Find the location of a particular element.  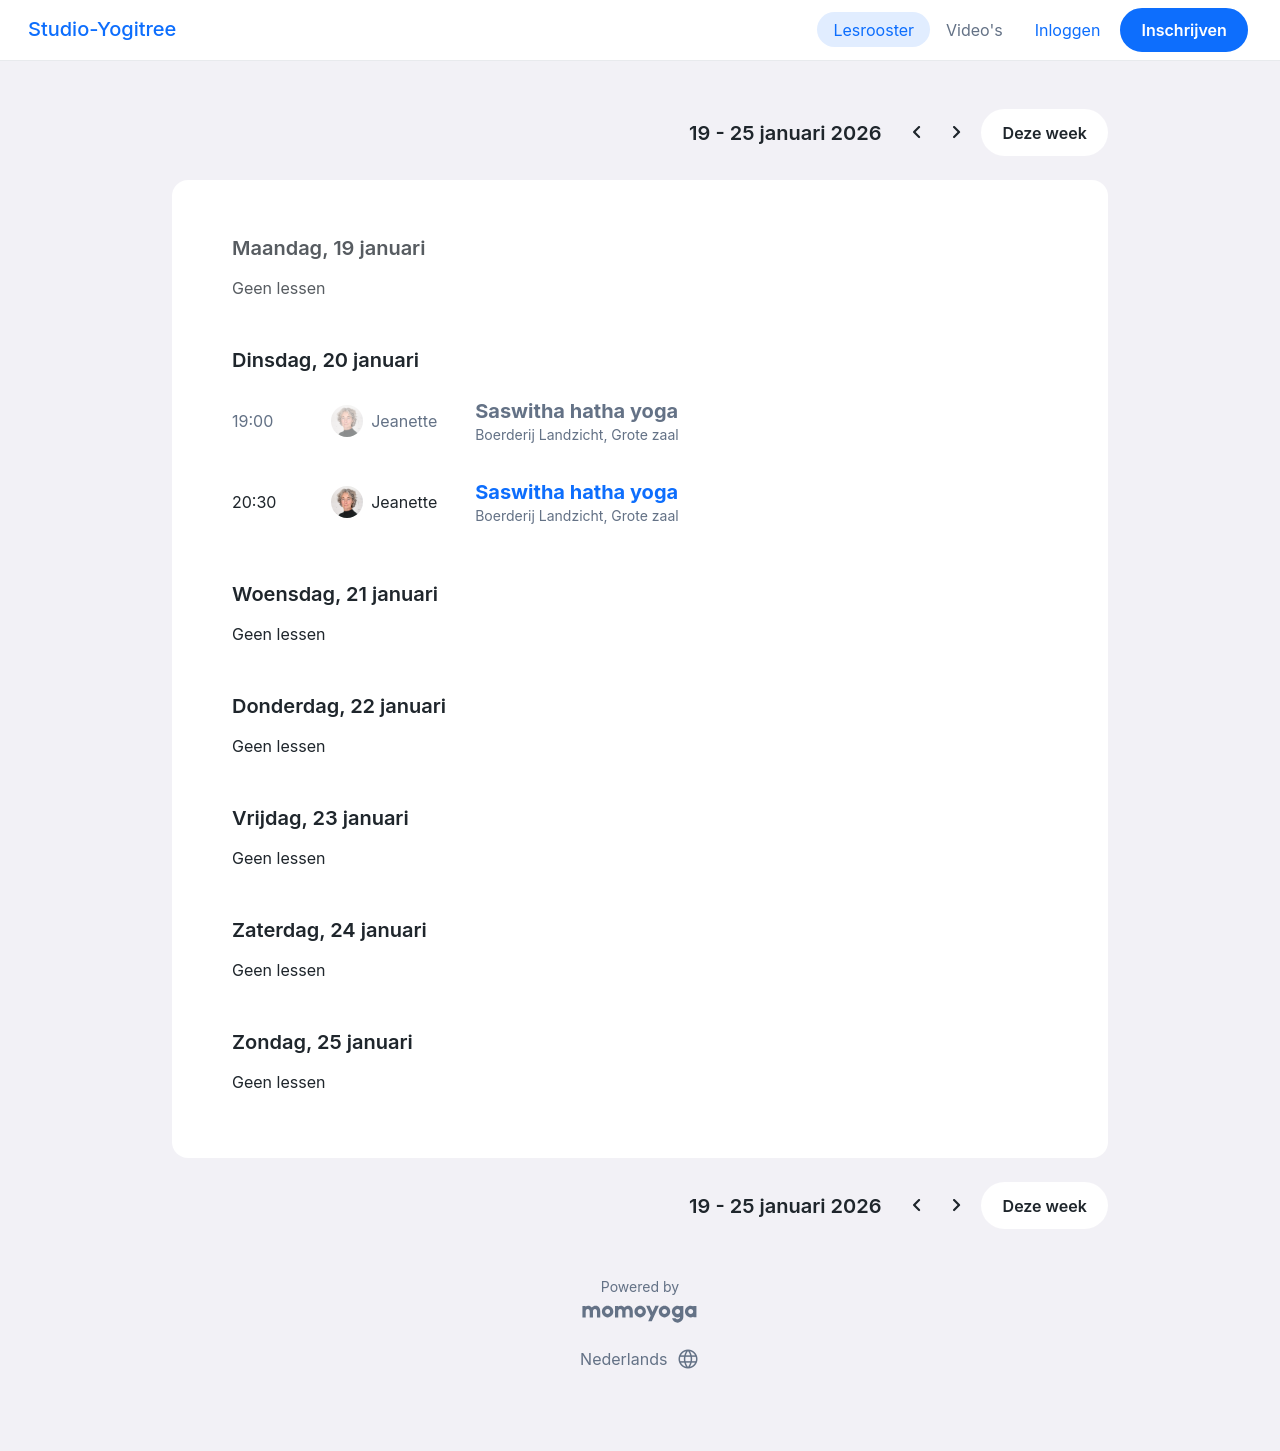

Inschrijven is located at coordinates (1184, 30).